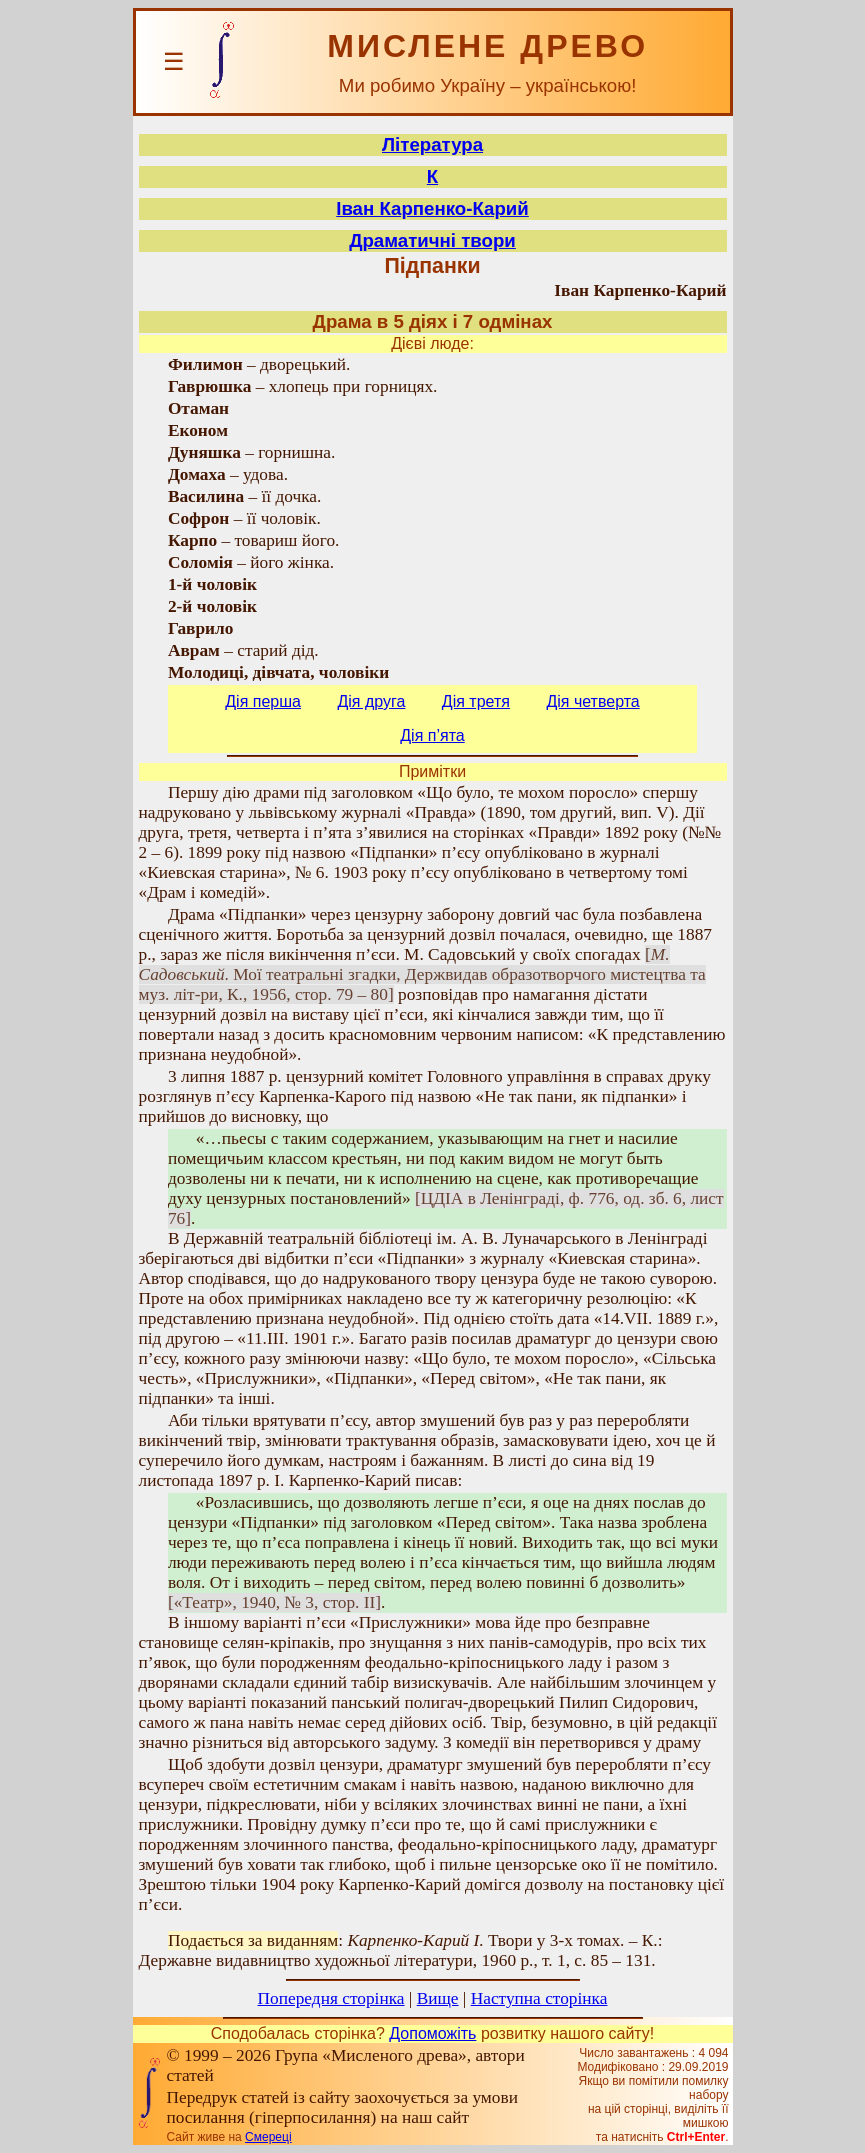 The height and width of the screenshot is (2153, 865). Describe the element at coordinates (263, 701) in the screenshot. I see `Дія перша` at that location.